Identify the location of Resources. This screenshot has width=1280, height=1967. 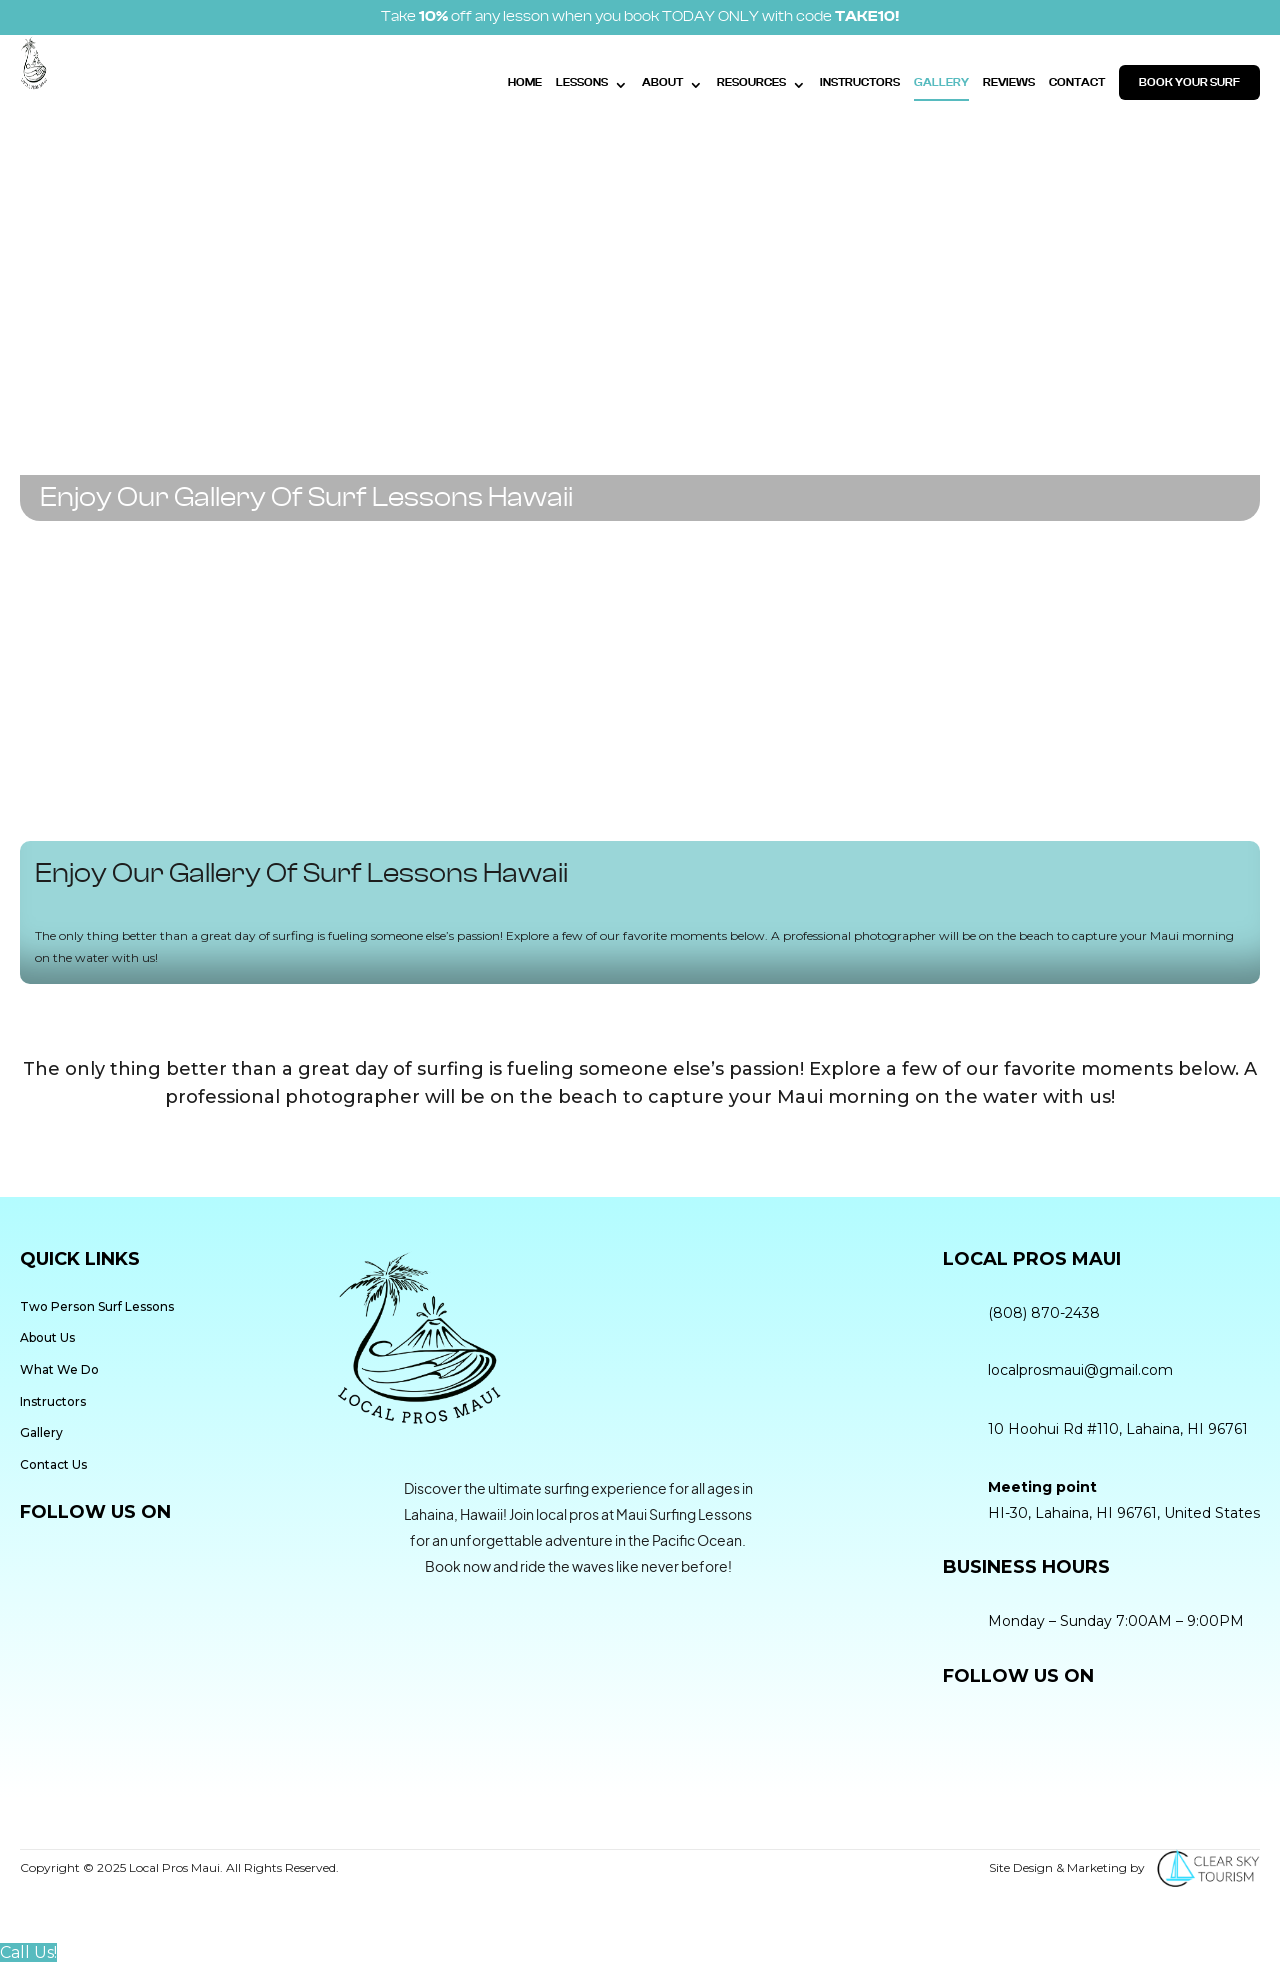
(751, 82).